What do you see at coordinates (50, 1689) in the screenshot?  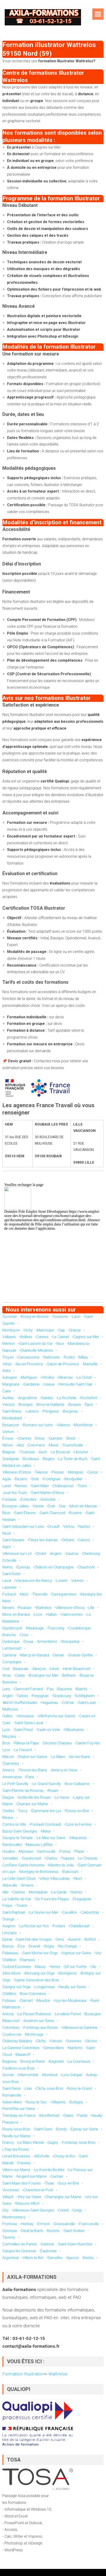 I see `Pau` at bounding box center [50, 1689].